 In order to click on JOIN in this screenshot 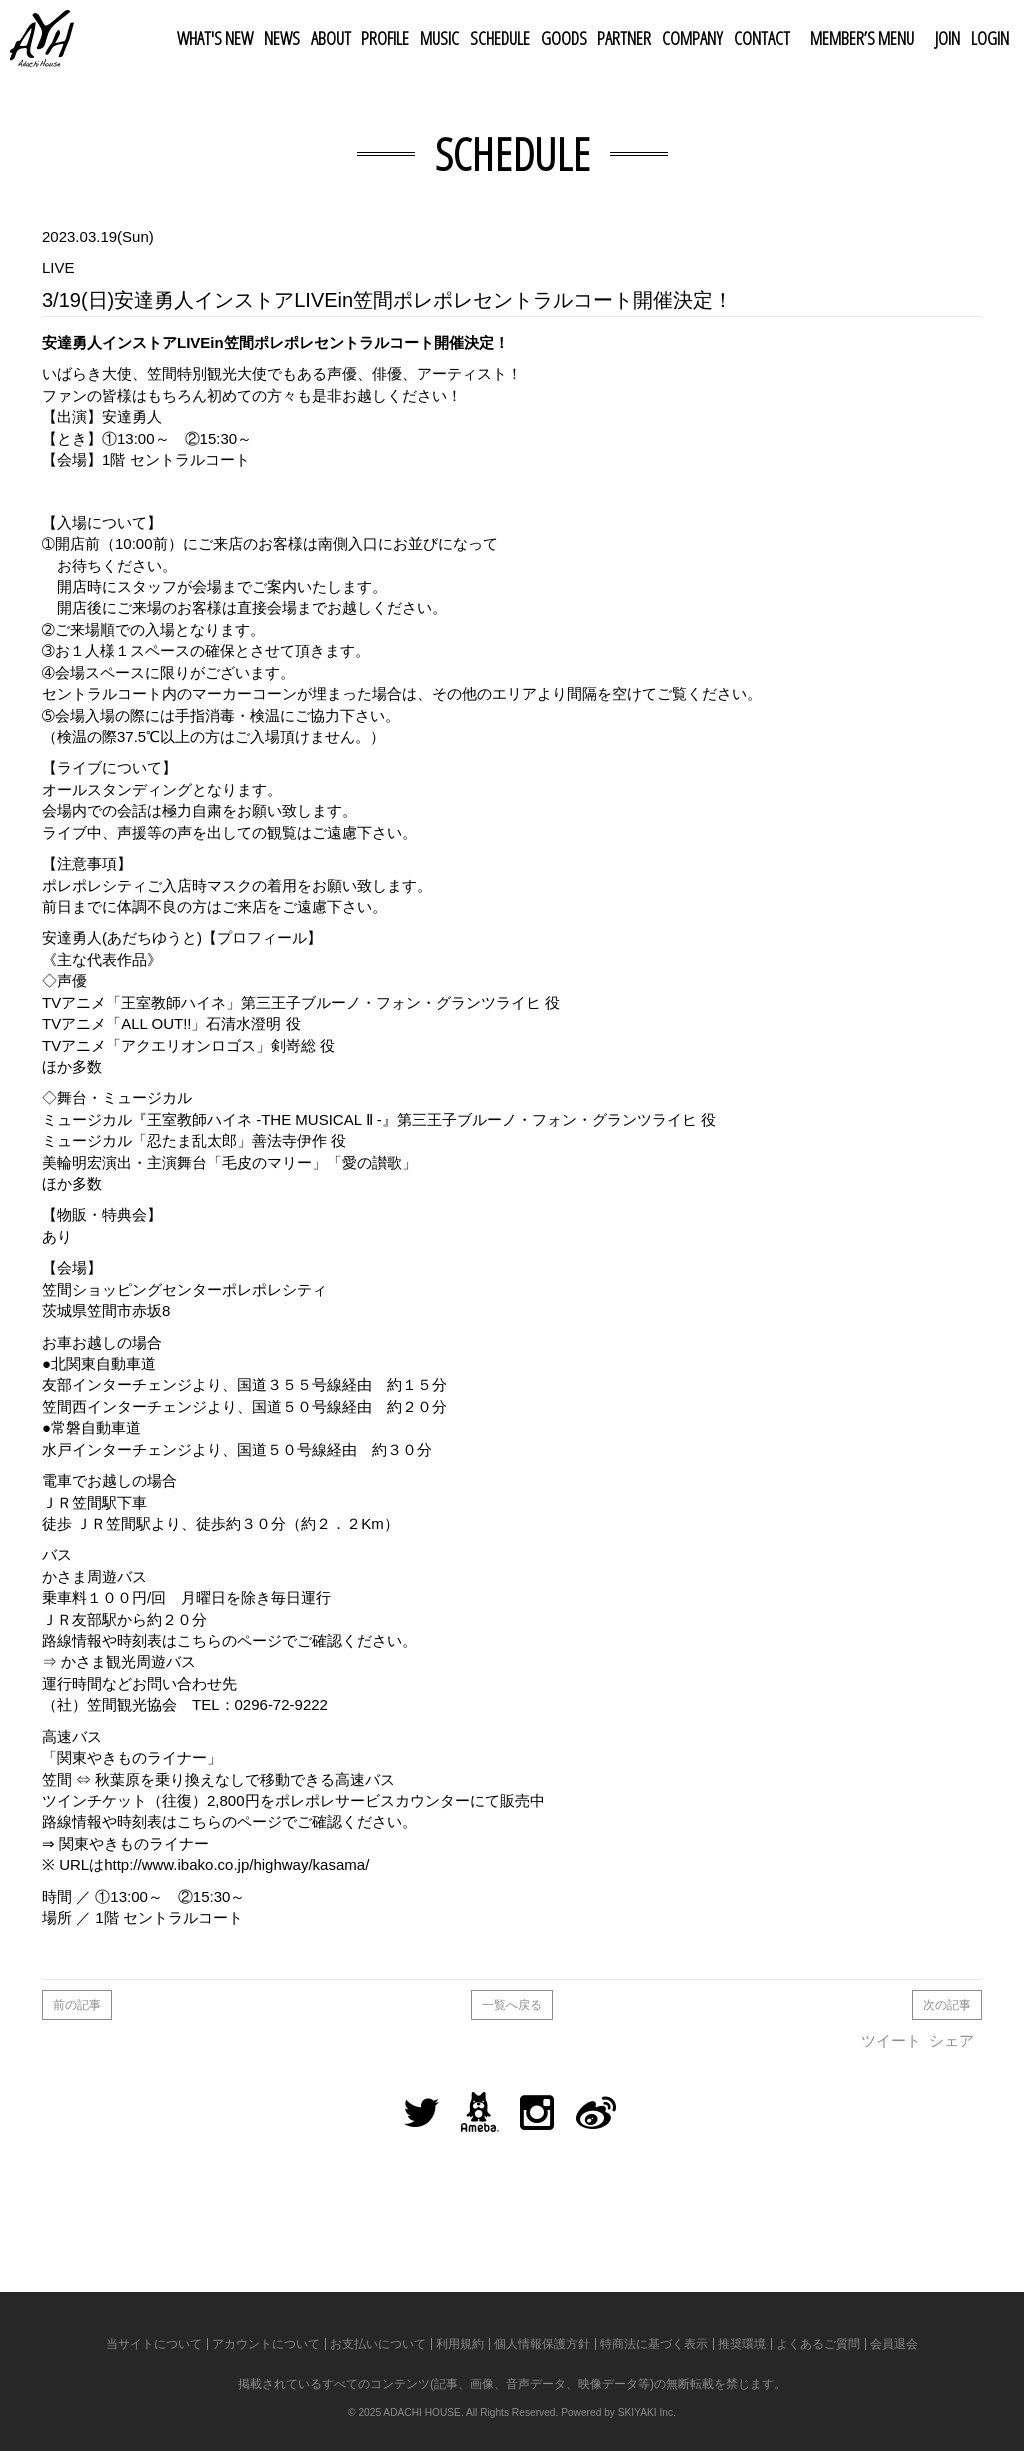, I will do `click(947, 38)`.